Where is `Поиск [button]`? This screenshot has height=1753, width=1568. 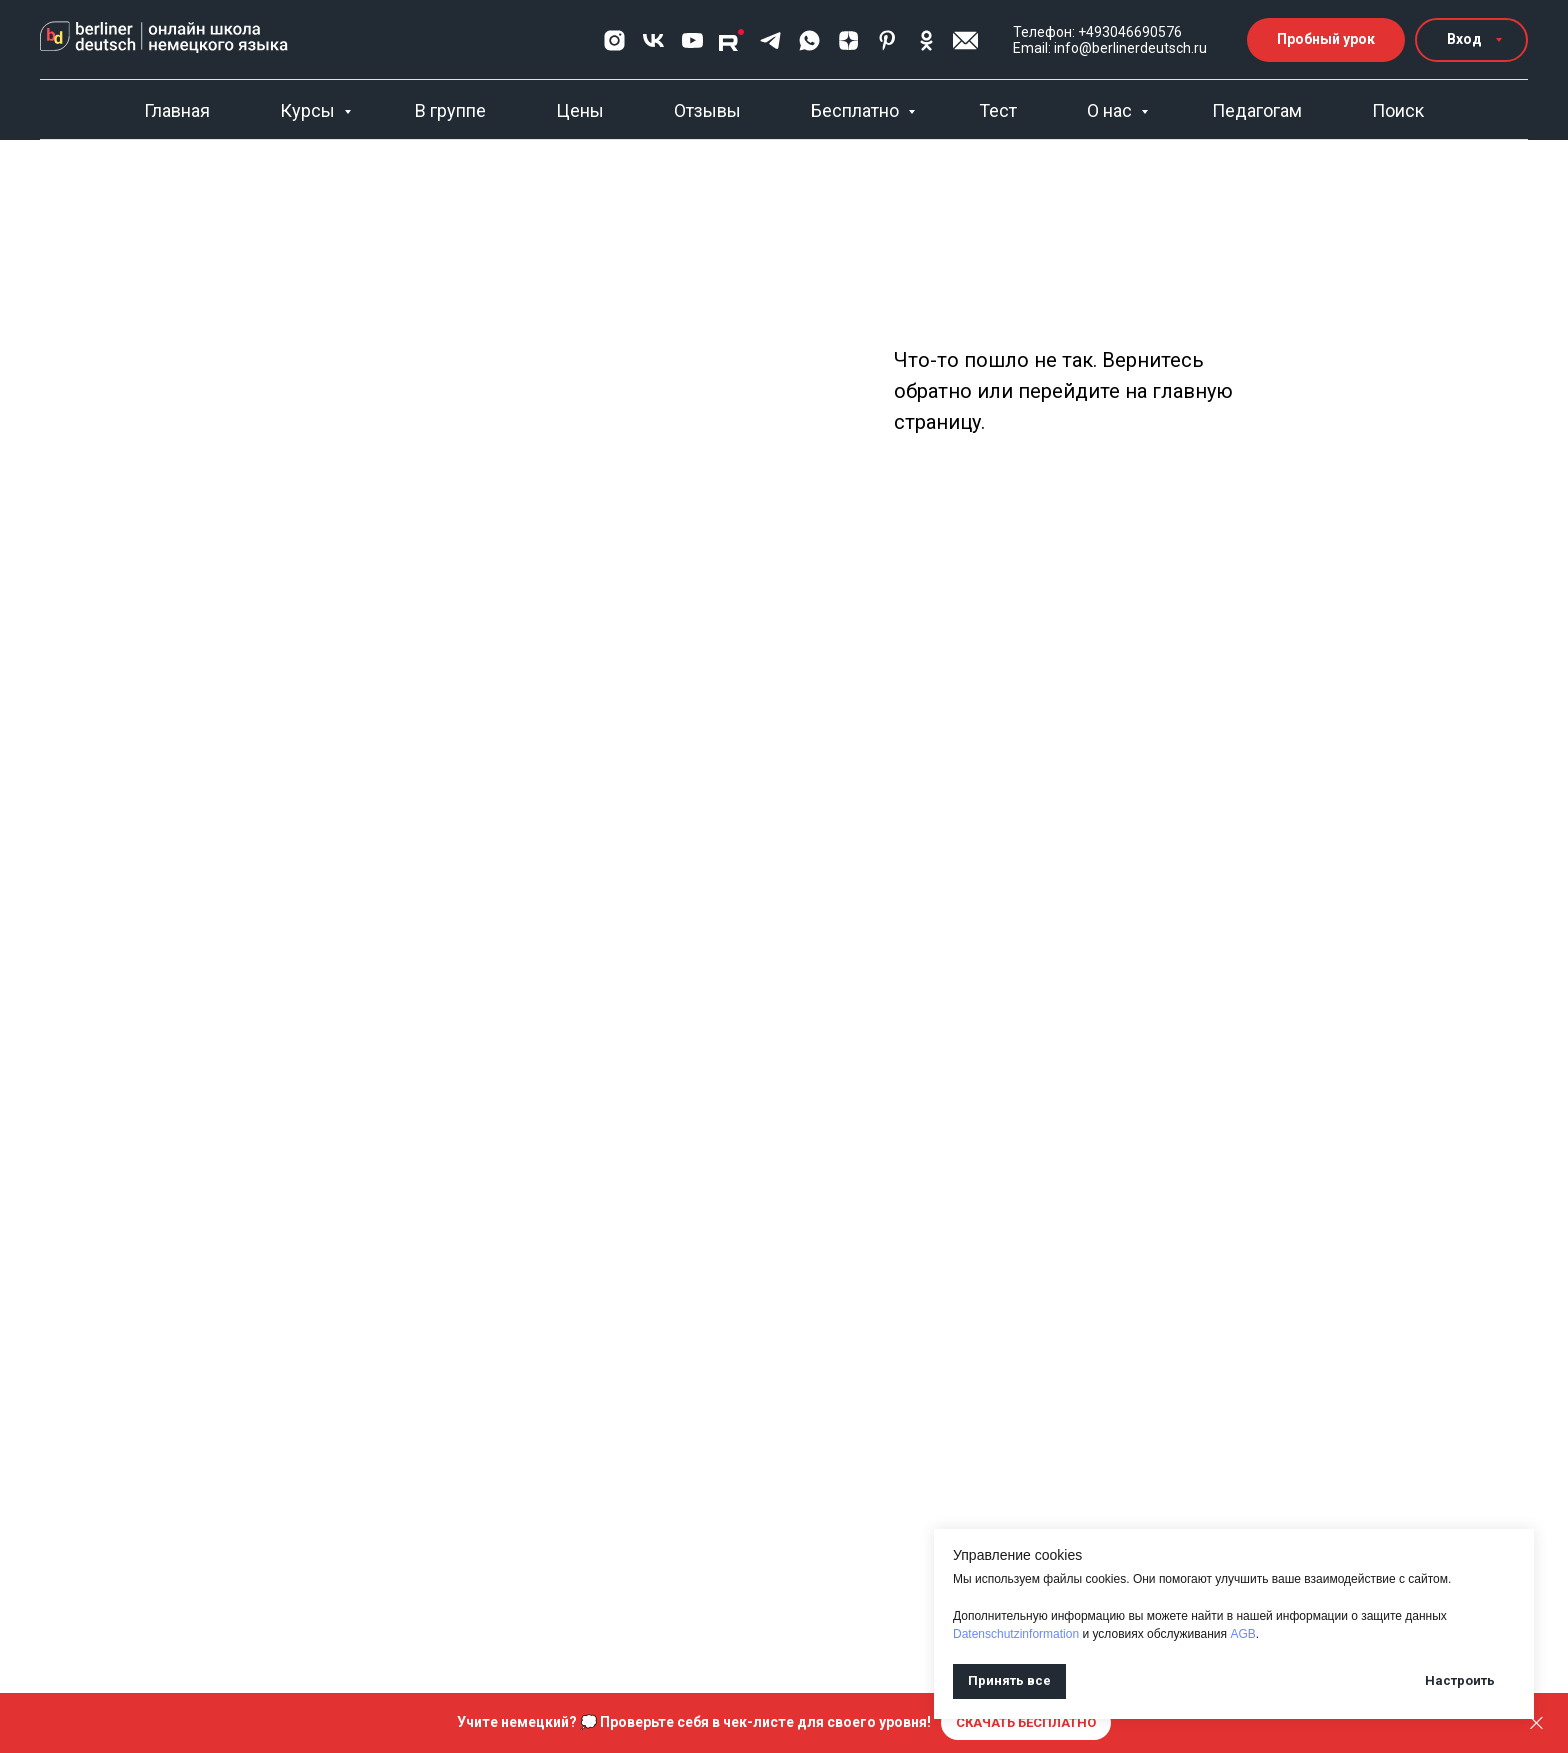 Поиск [button] is located at coordinates (1398, 110).